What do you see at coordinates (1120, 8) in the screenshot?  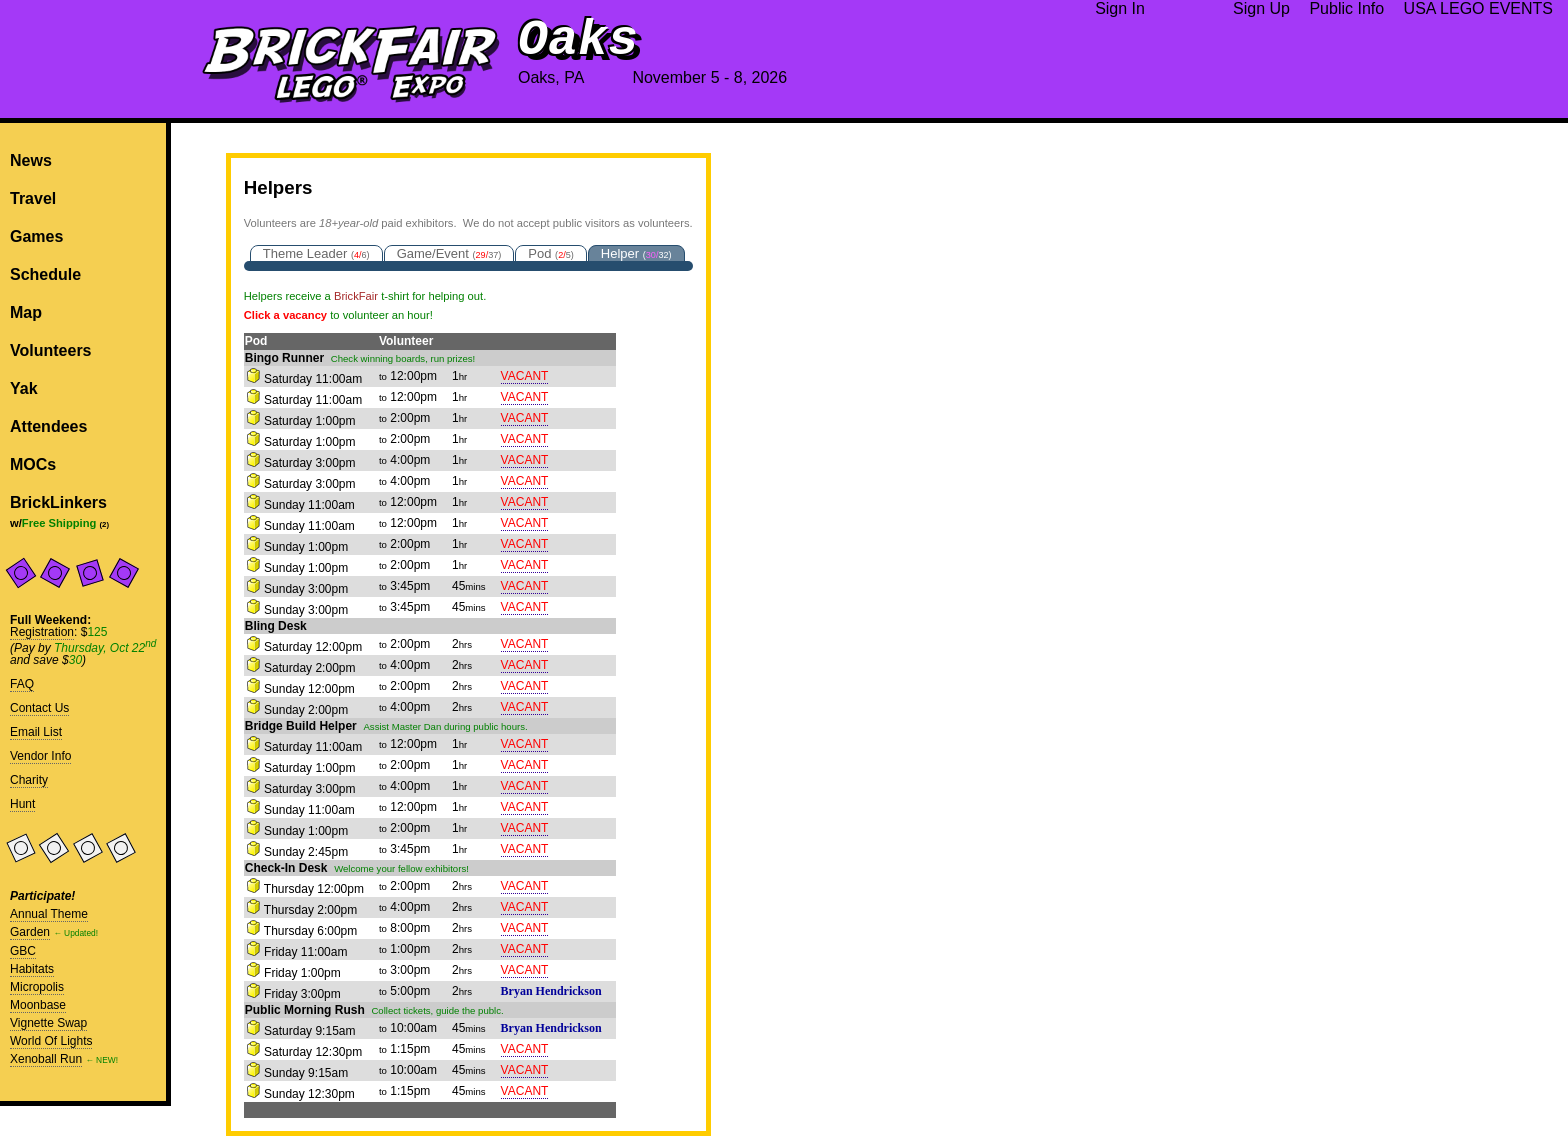 I see `Sign In` at bounding box center [1120, 8].